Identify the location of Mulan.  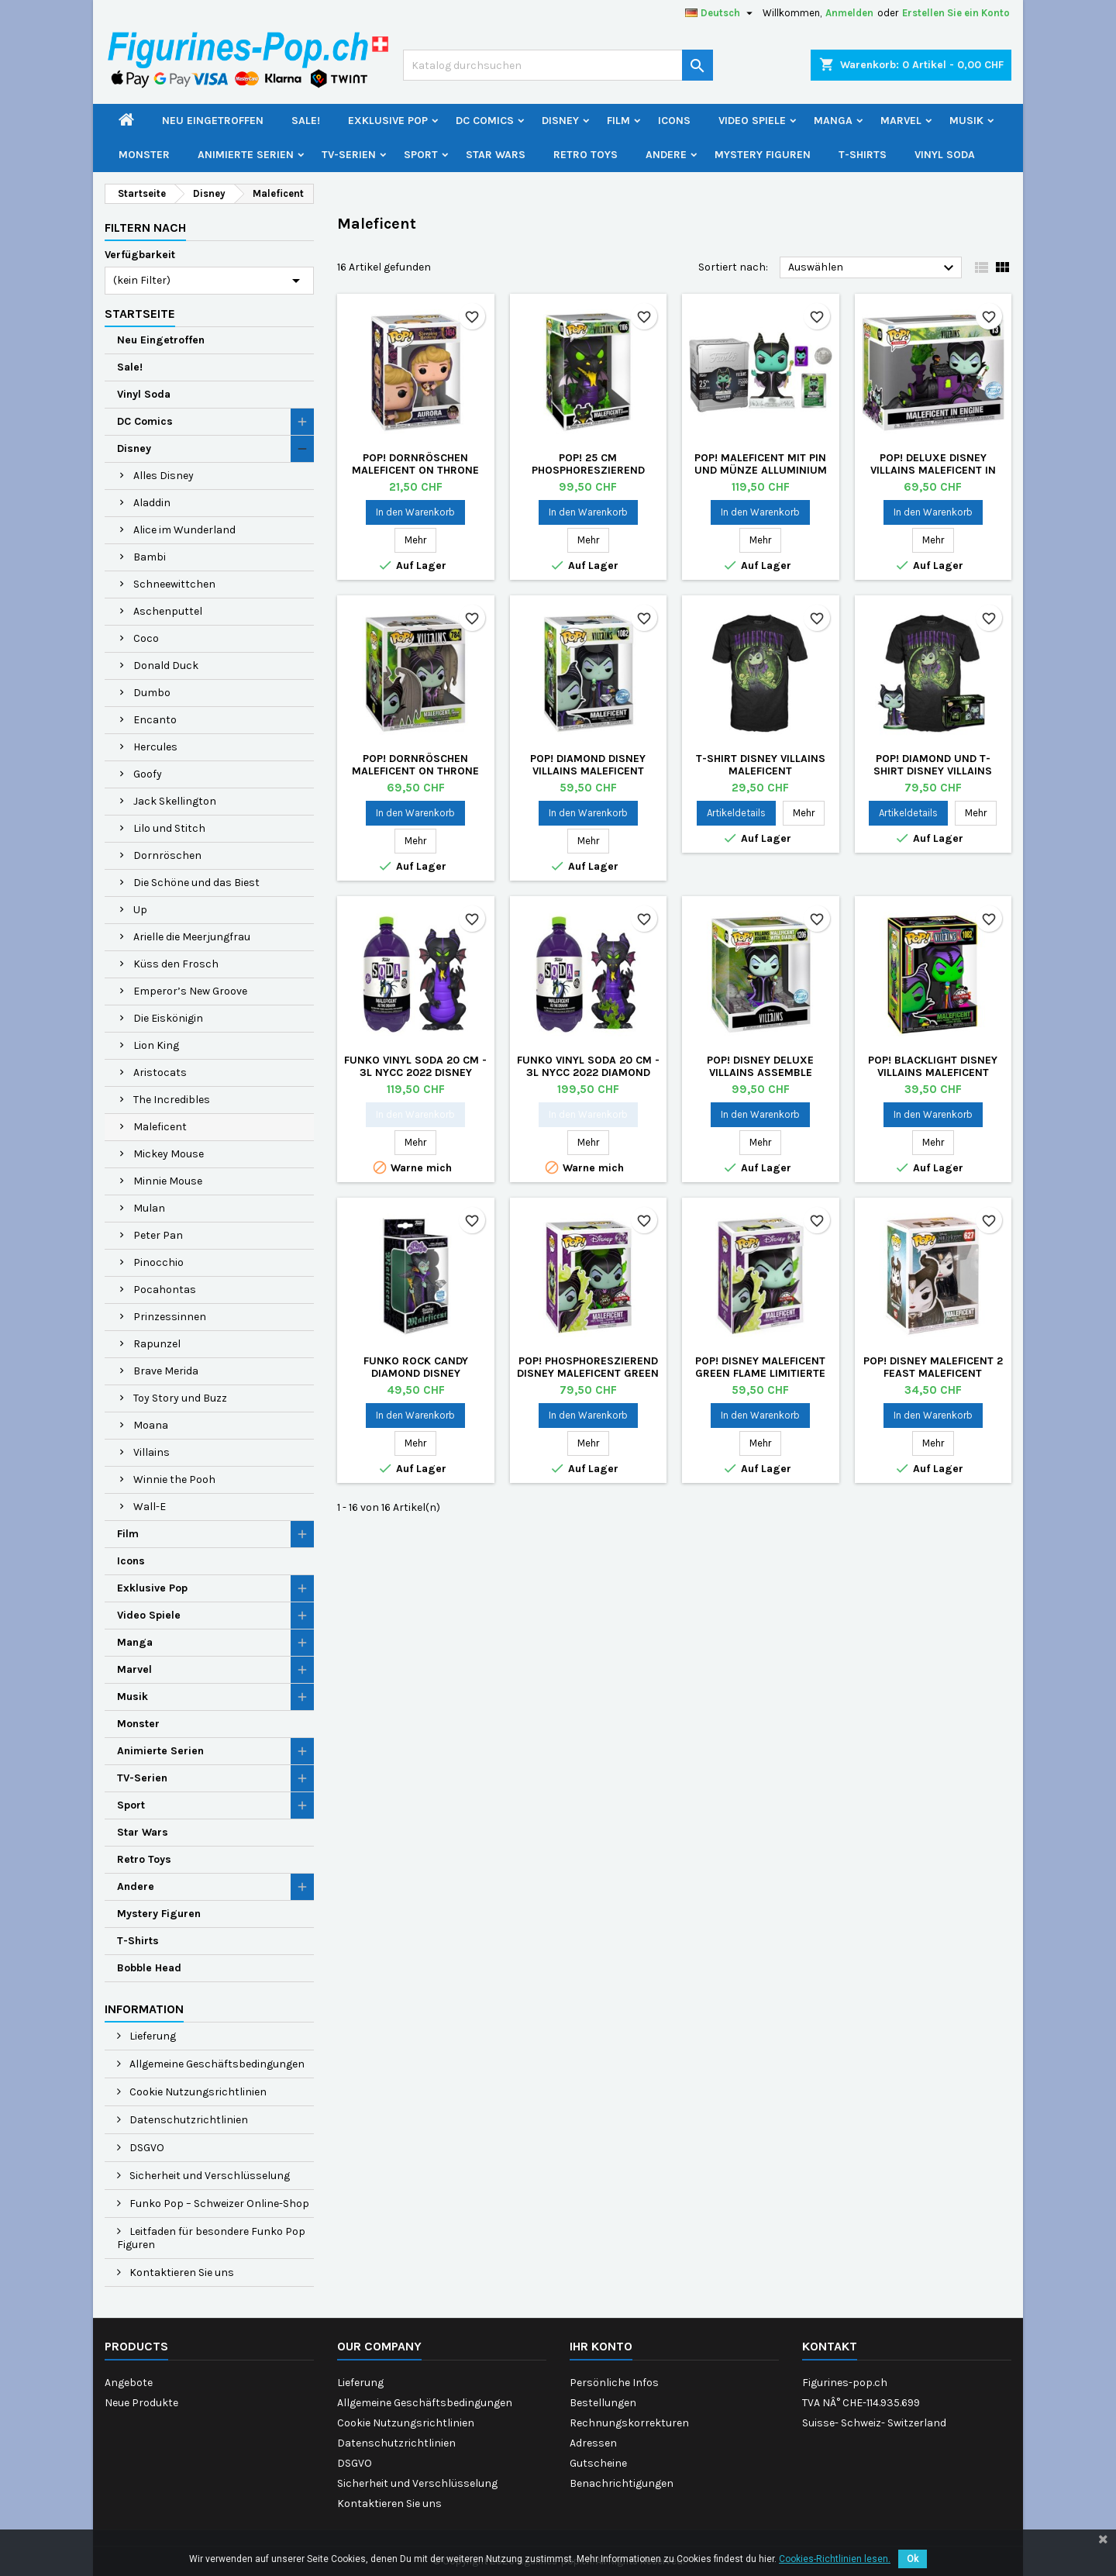
(149, 1208).